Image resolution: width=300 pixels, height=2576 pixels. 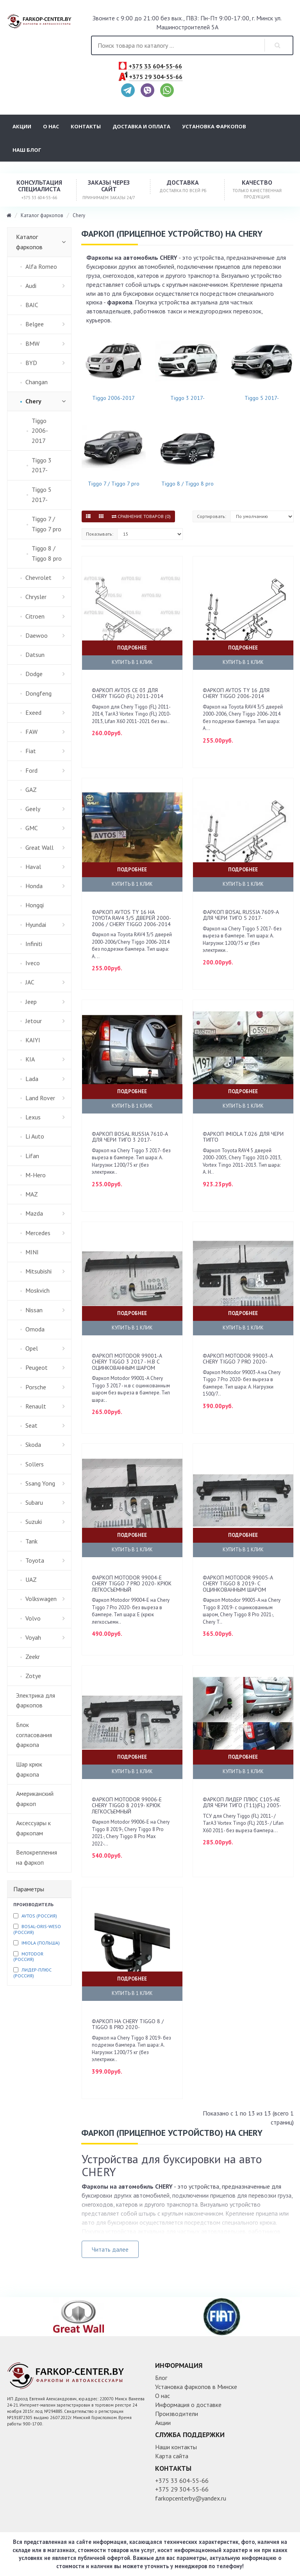 I want to click on Tiggo 5 2017-, so click(x=262, y=397).